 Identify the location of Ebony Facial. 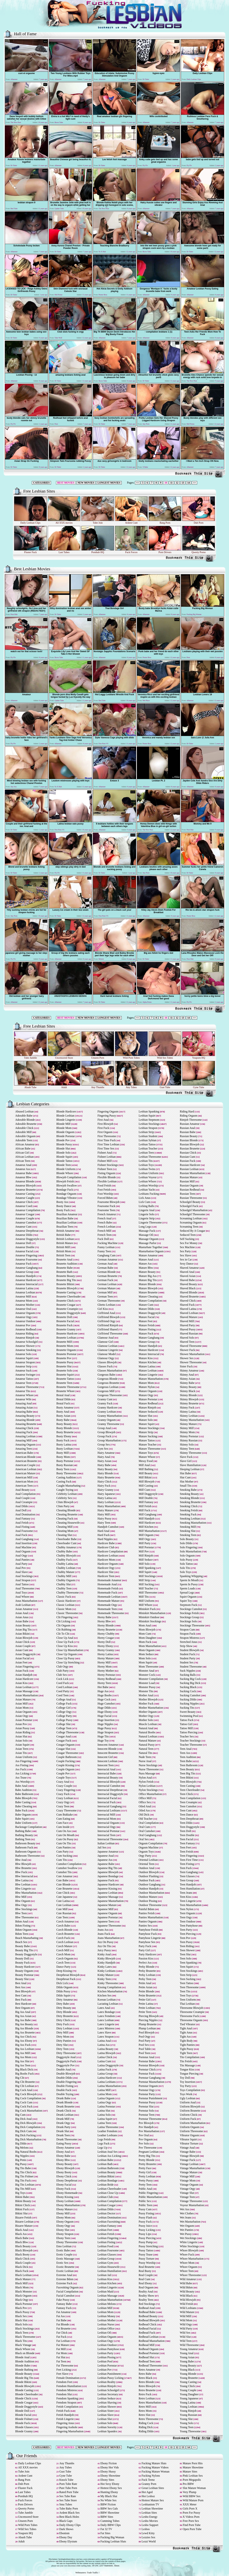
(64, 2184).